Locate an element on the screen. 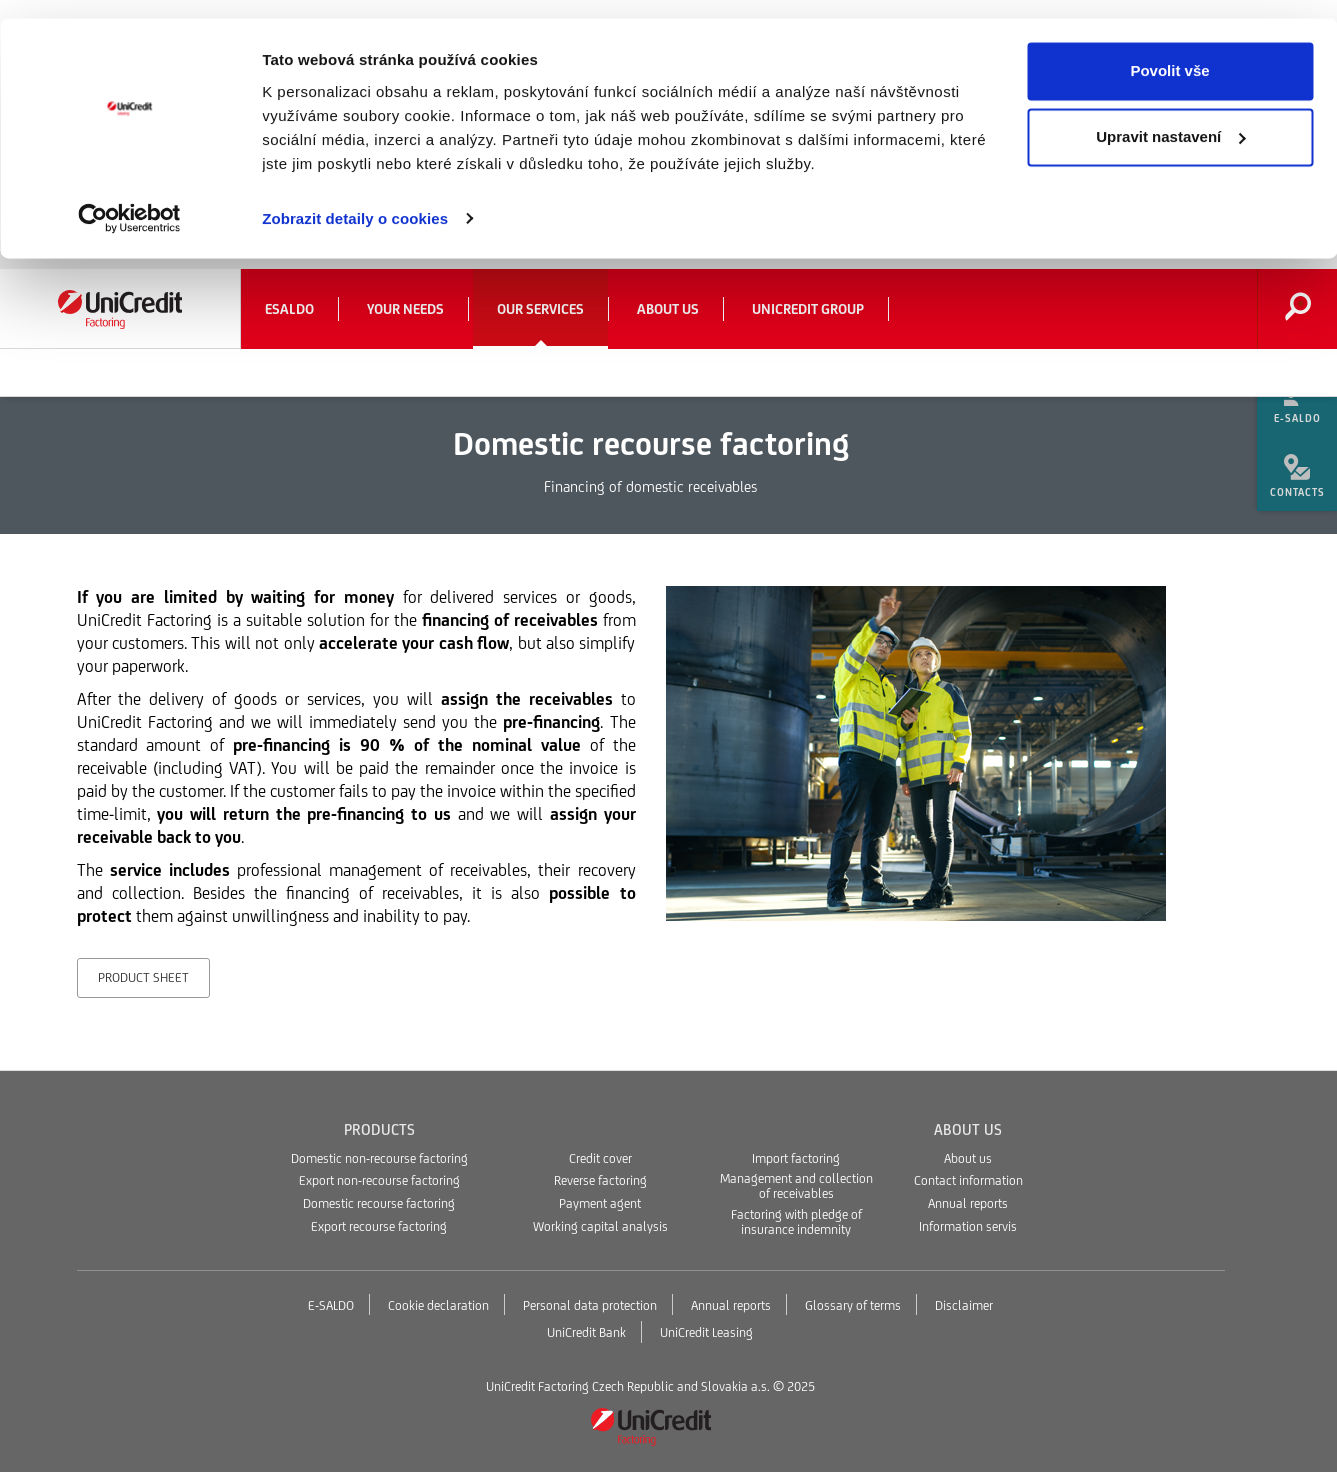  Zobrazit detaily o cookies is located at coordinates (355, 199).